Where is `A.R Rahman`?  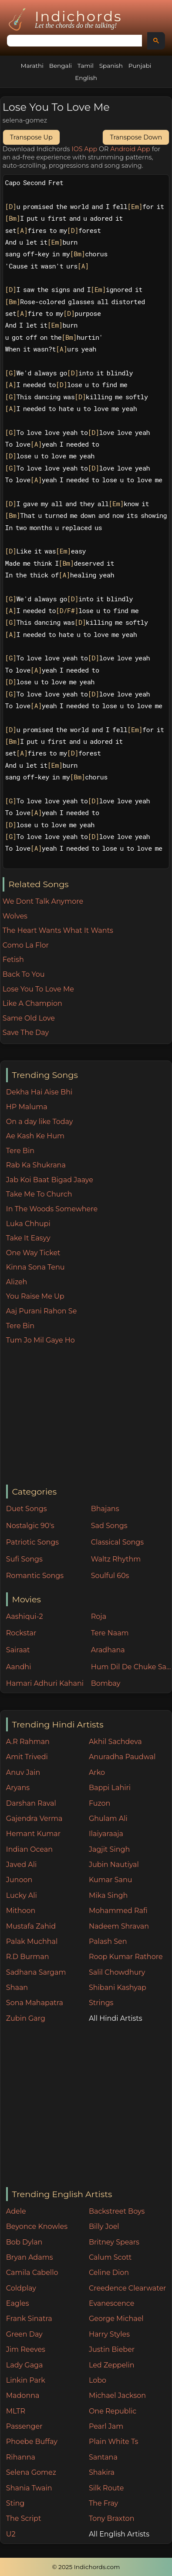
A.R Rahman is located at coordinates (28, 1741).